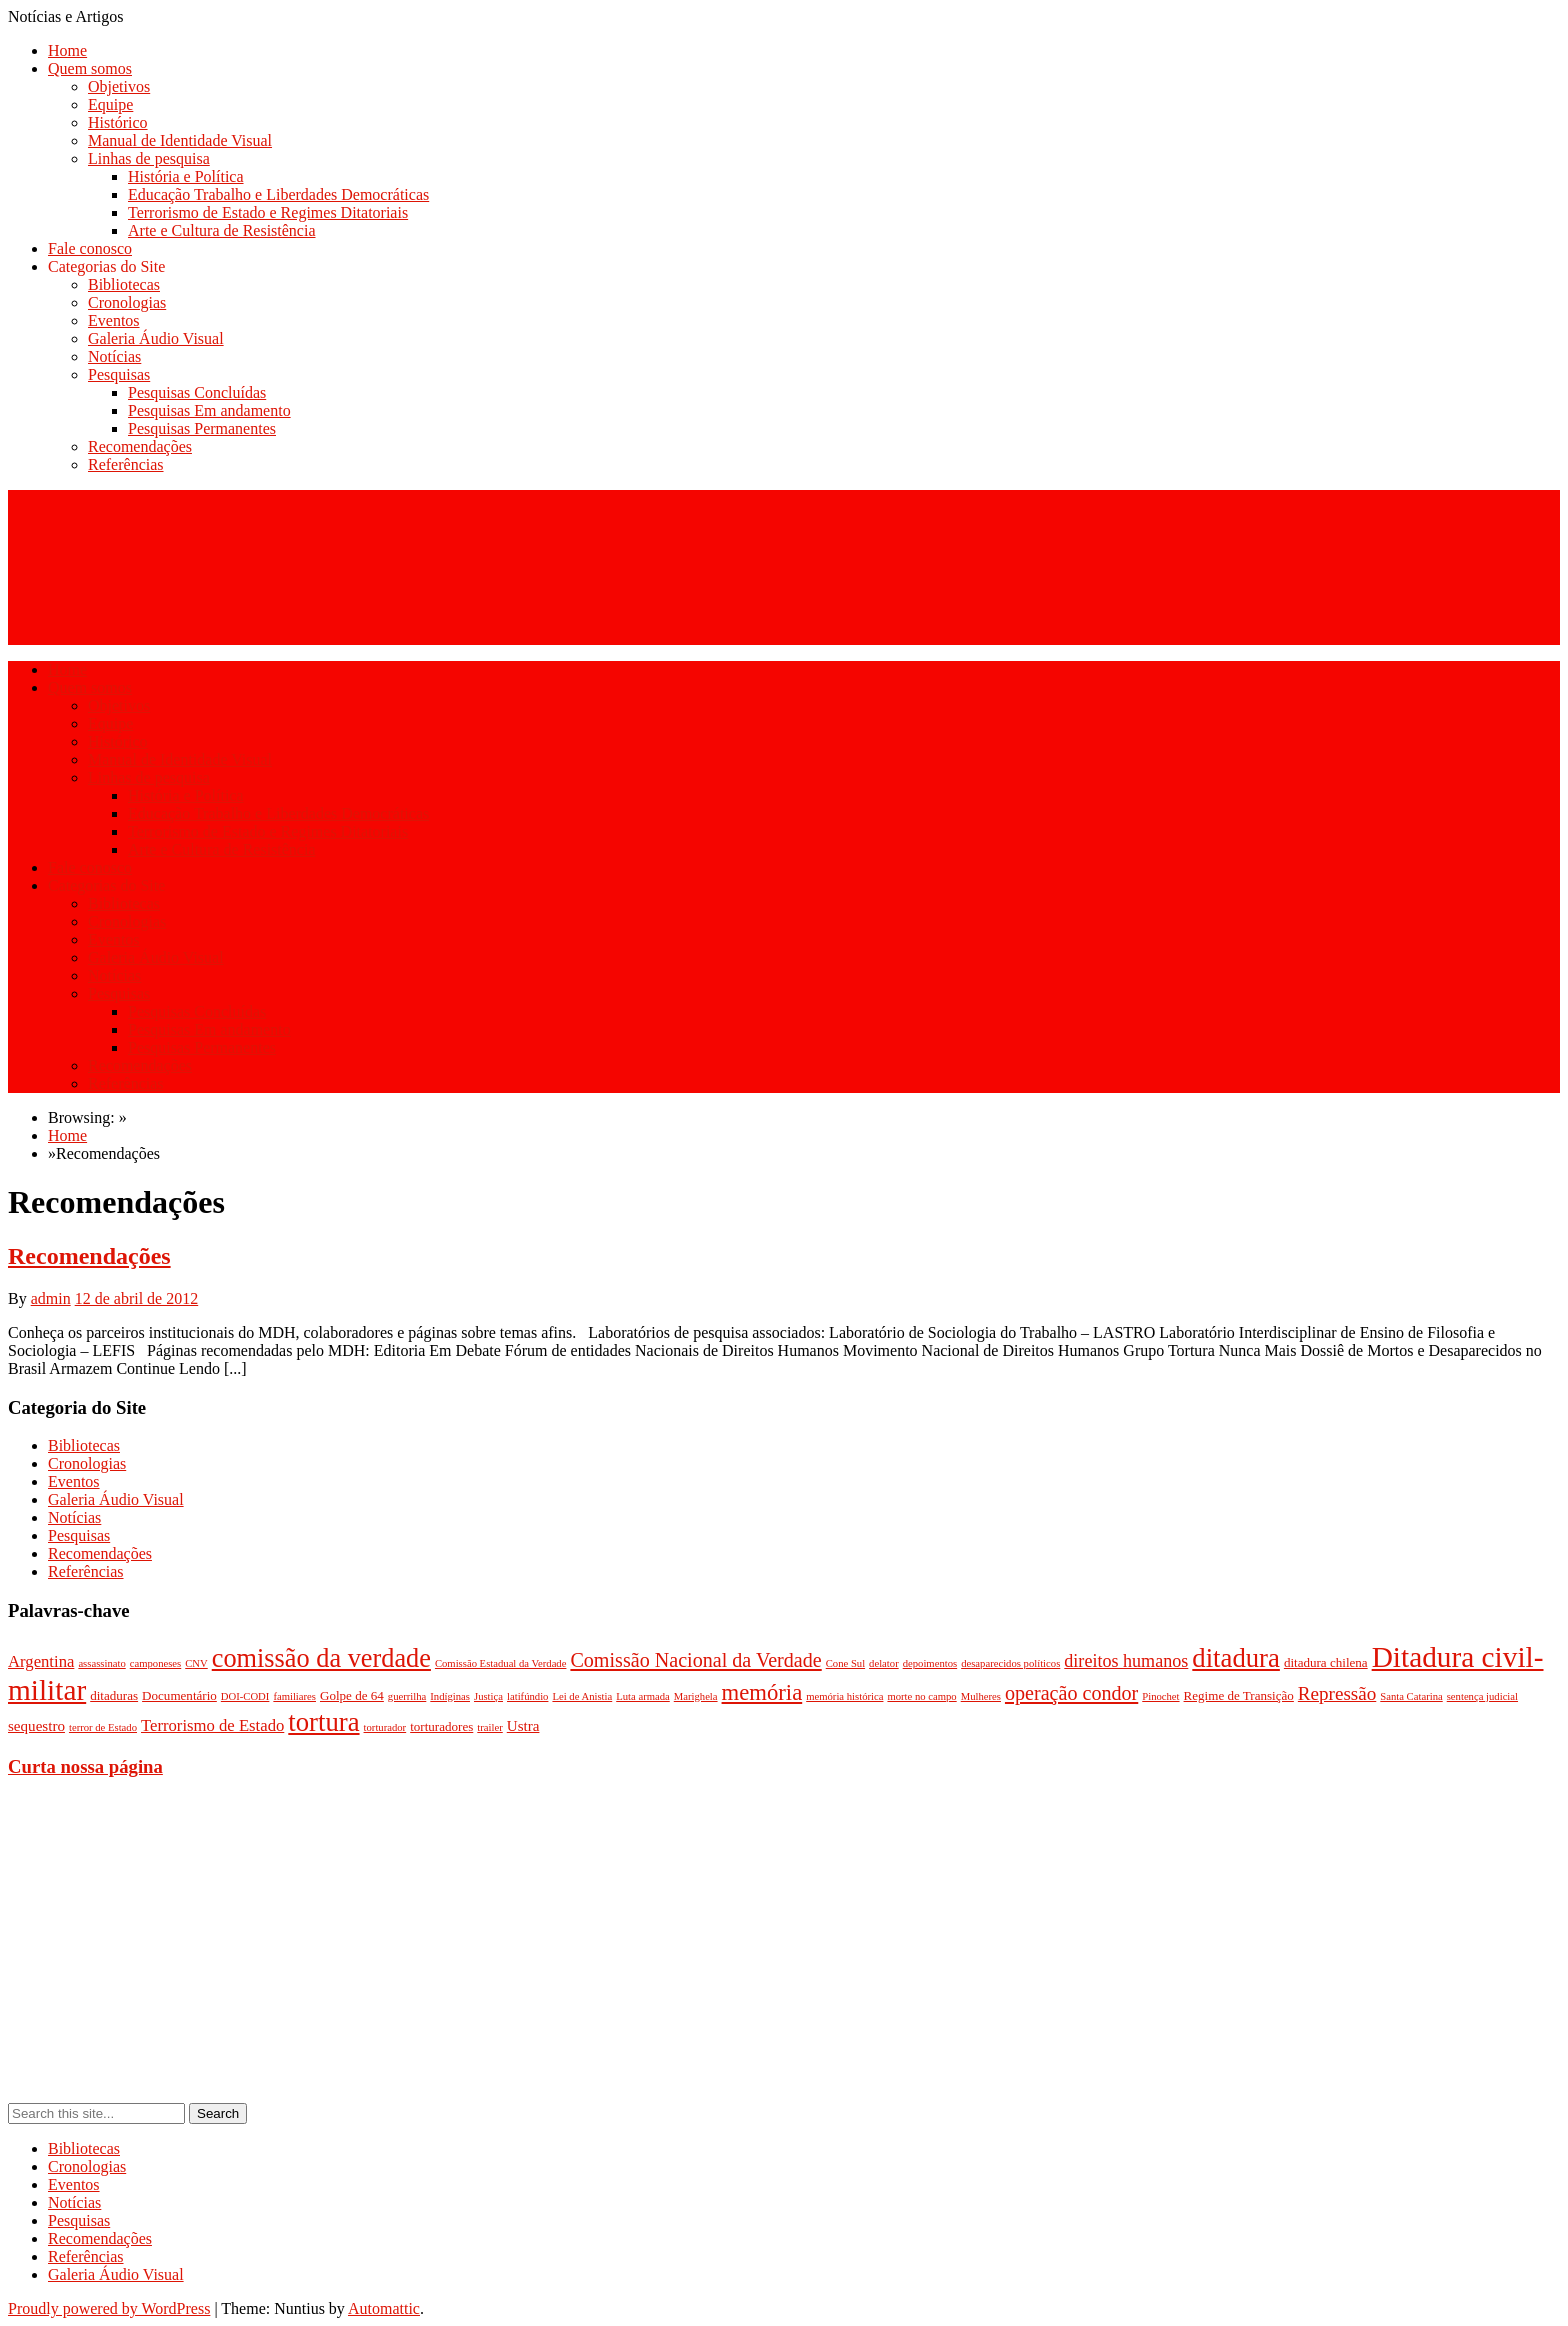  Describe the element at coordinates (85, 1766) in the screenshot. I see `Curta nossa página` at that location.